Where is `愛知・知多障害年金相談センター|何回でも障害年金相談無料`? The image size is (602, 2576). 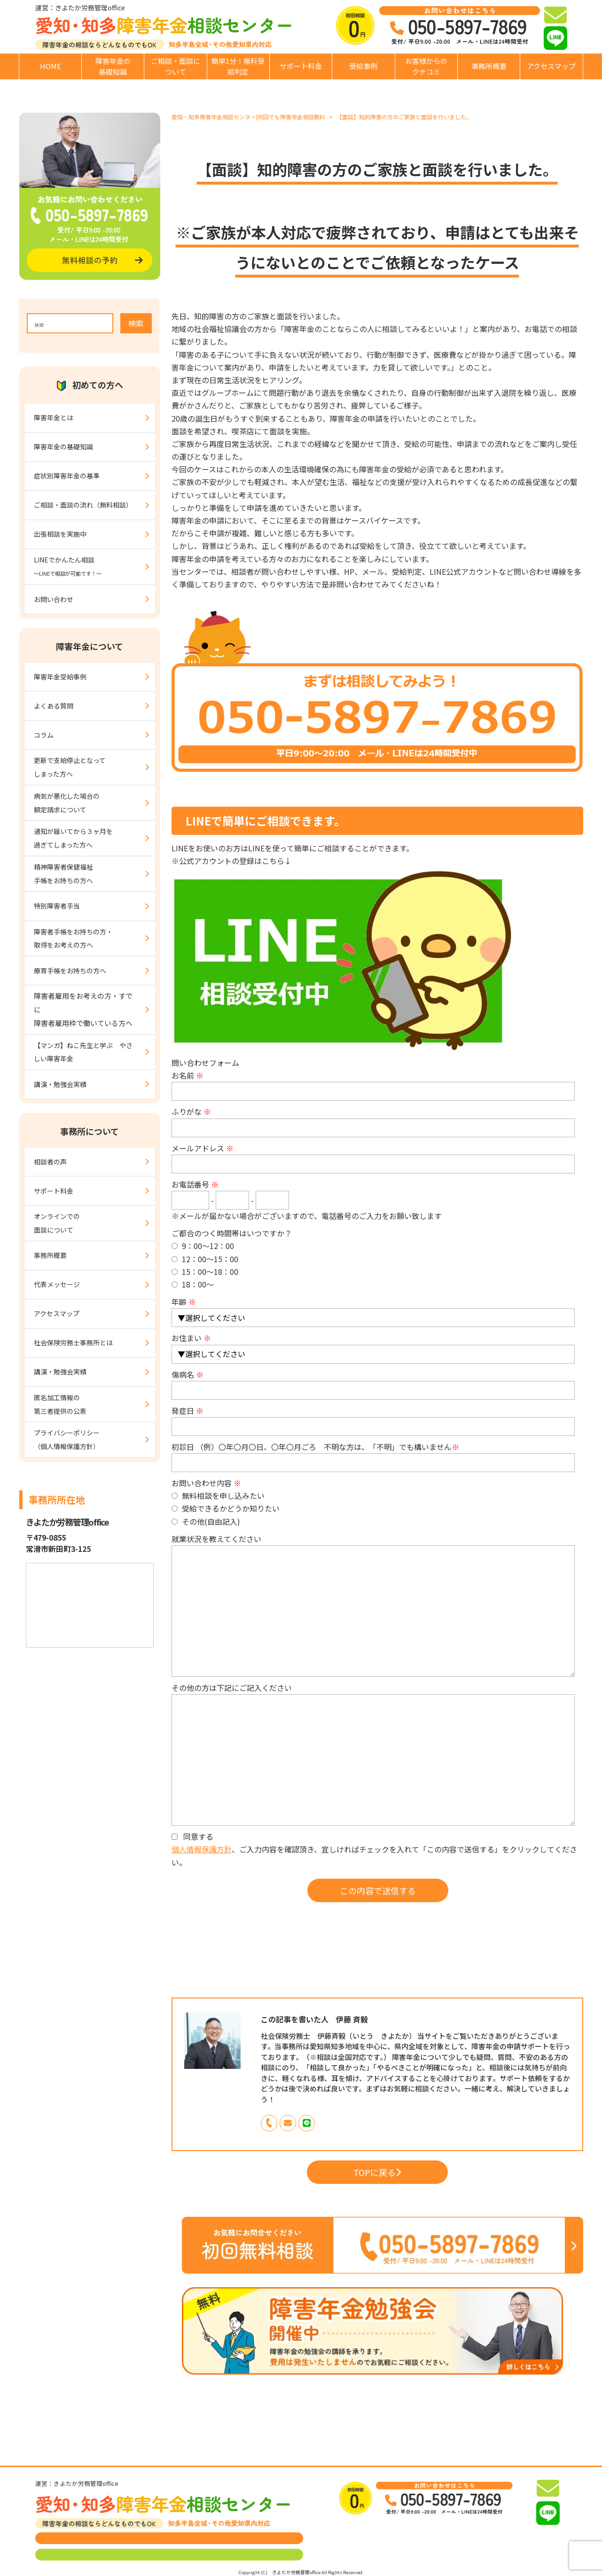
愛知・知多障害年金相談センター|何回でも障害年金相談無料 is located at coordinates (248, 117).